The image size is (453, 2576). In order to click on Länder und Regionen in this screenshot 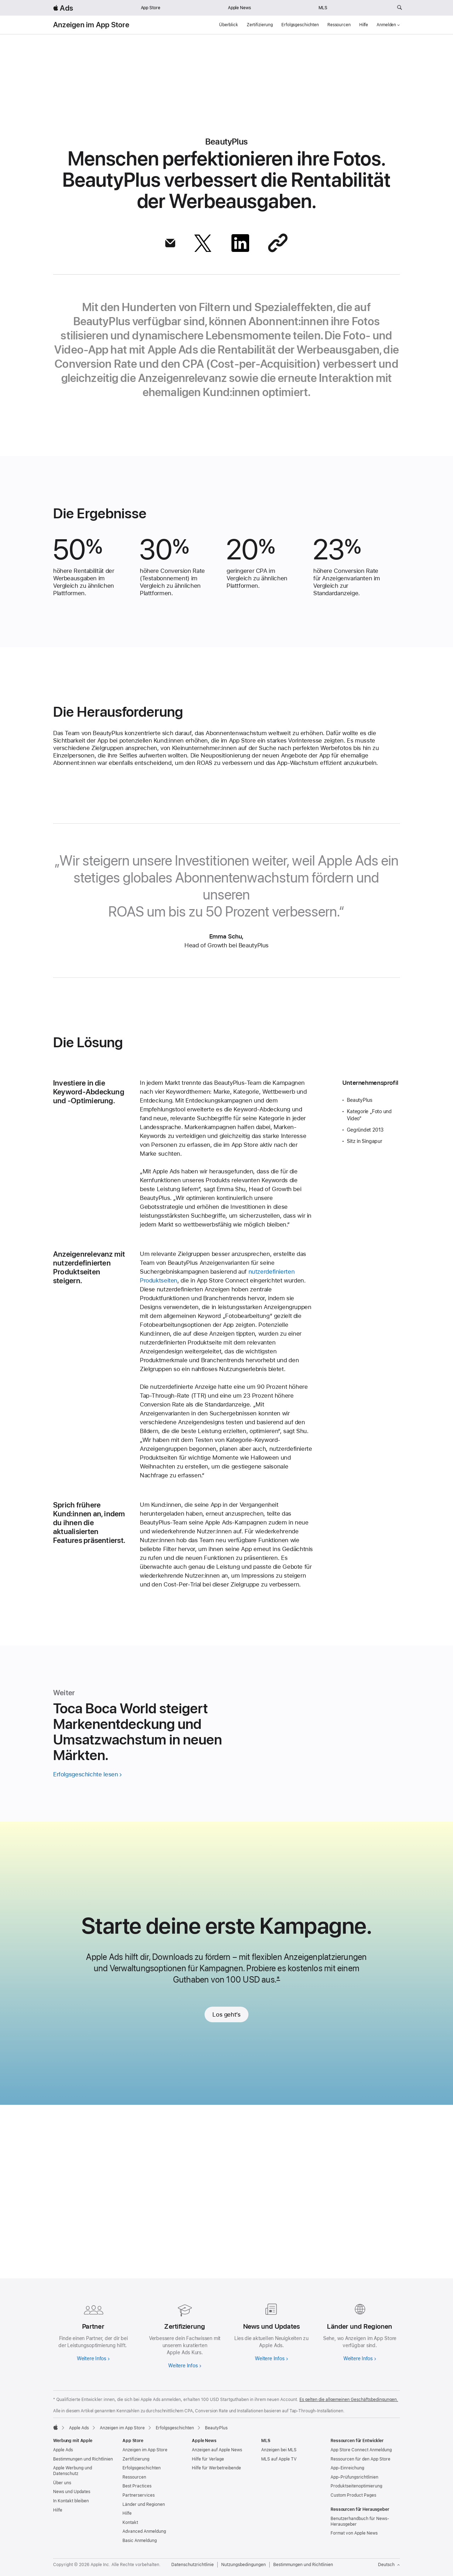, I will do `click(143, 2504)`.